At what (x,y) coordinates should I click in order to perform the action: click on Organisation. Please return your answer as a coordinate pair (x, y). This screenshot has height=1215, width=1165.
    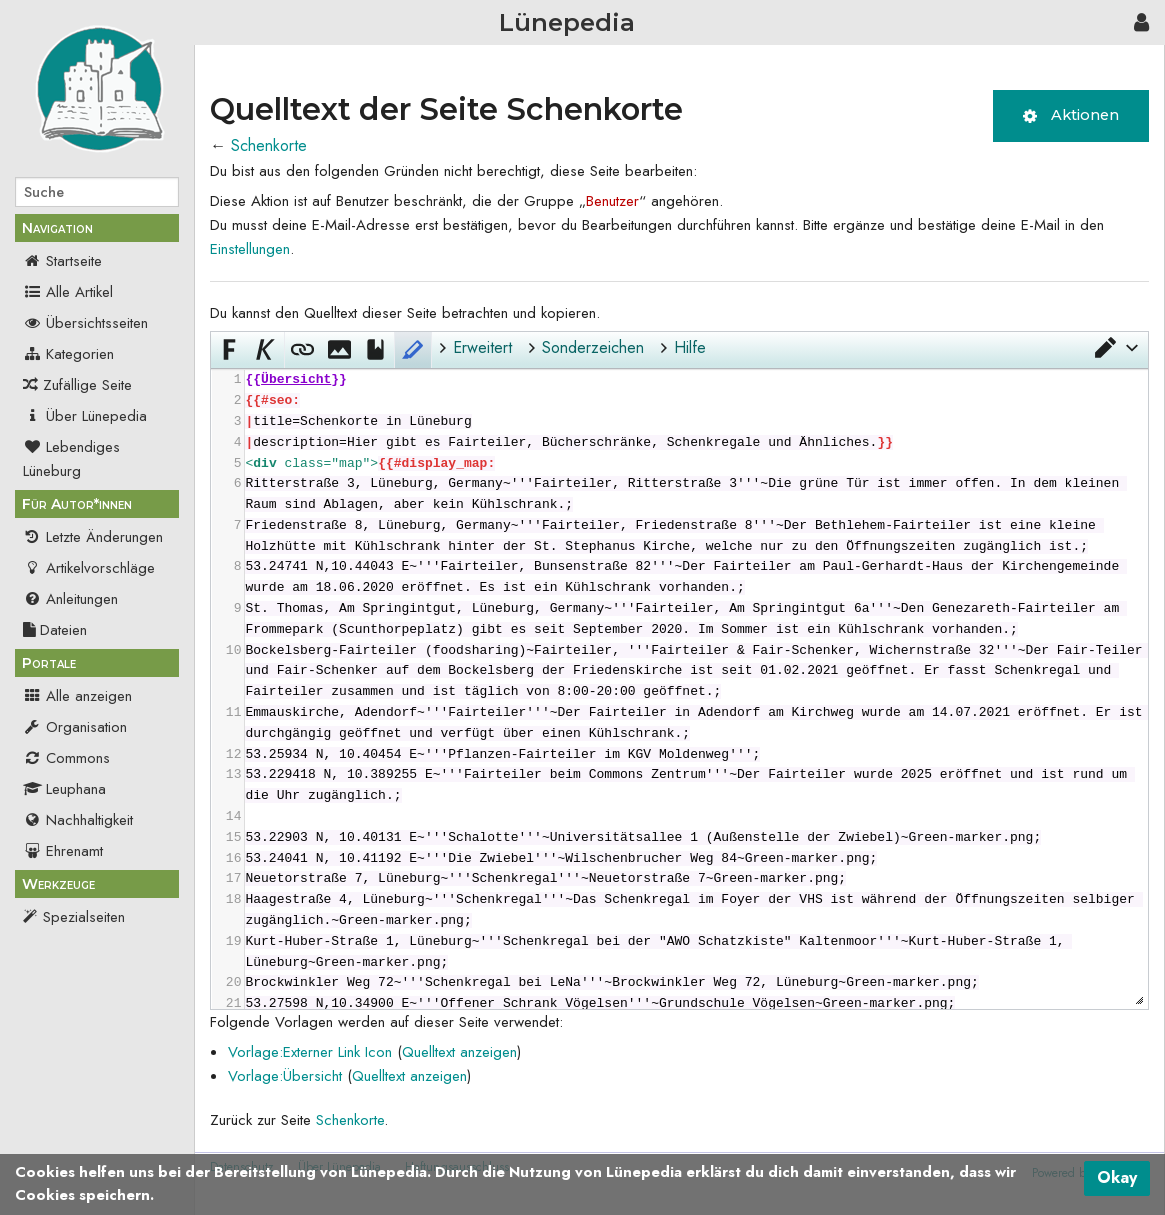
    Looking at the image, I should click on (75, 727).